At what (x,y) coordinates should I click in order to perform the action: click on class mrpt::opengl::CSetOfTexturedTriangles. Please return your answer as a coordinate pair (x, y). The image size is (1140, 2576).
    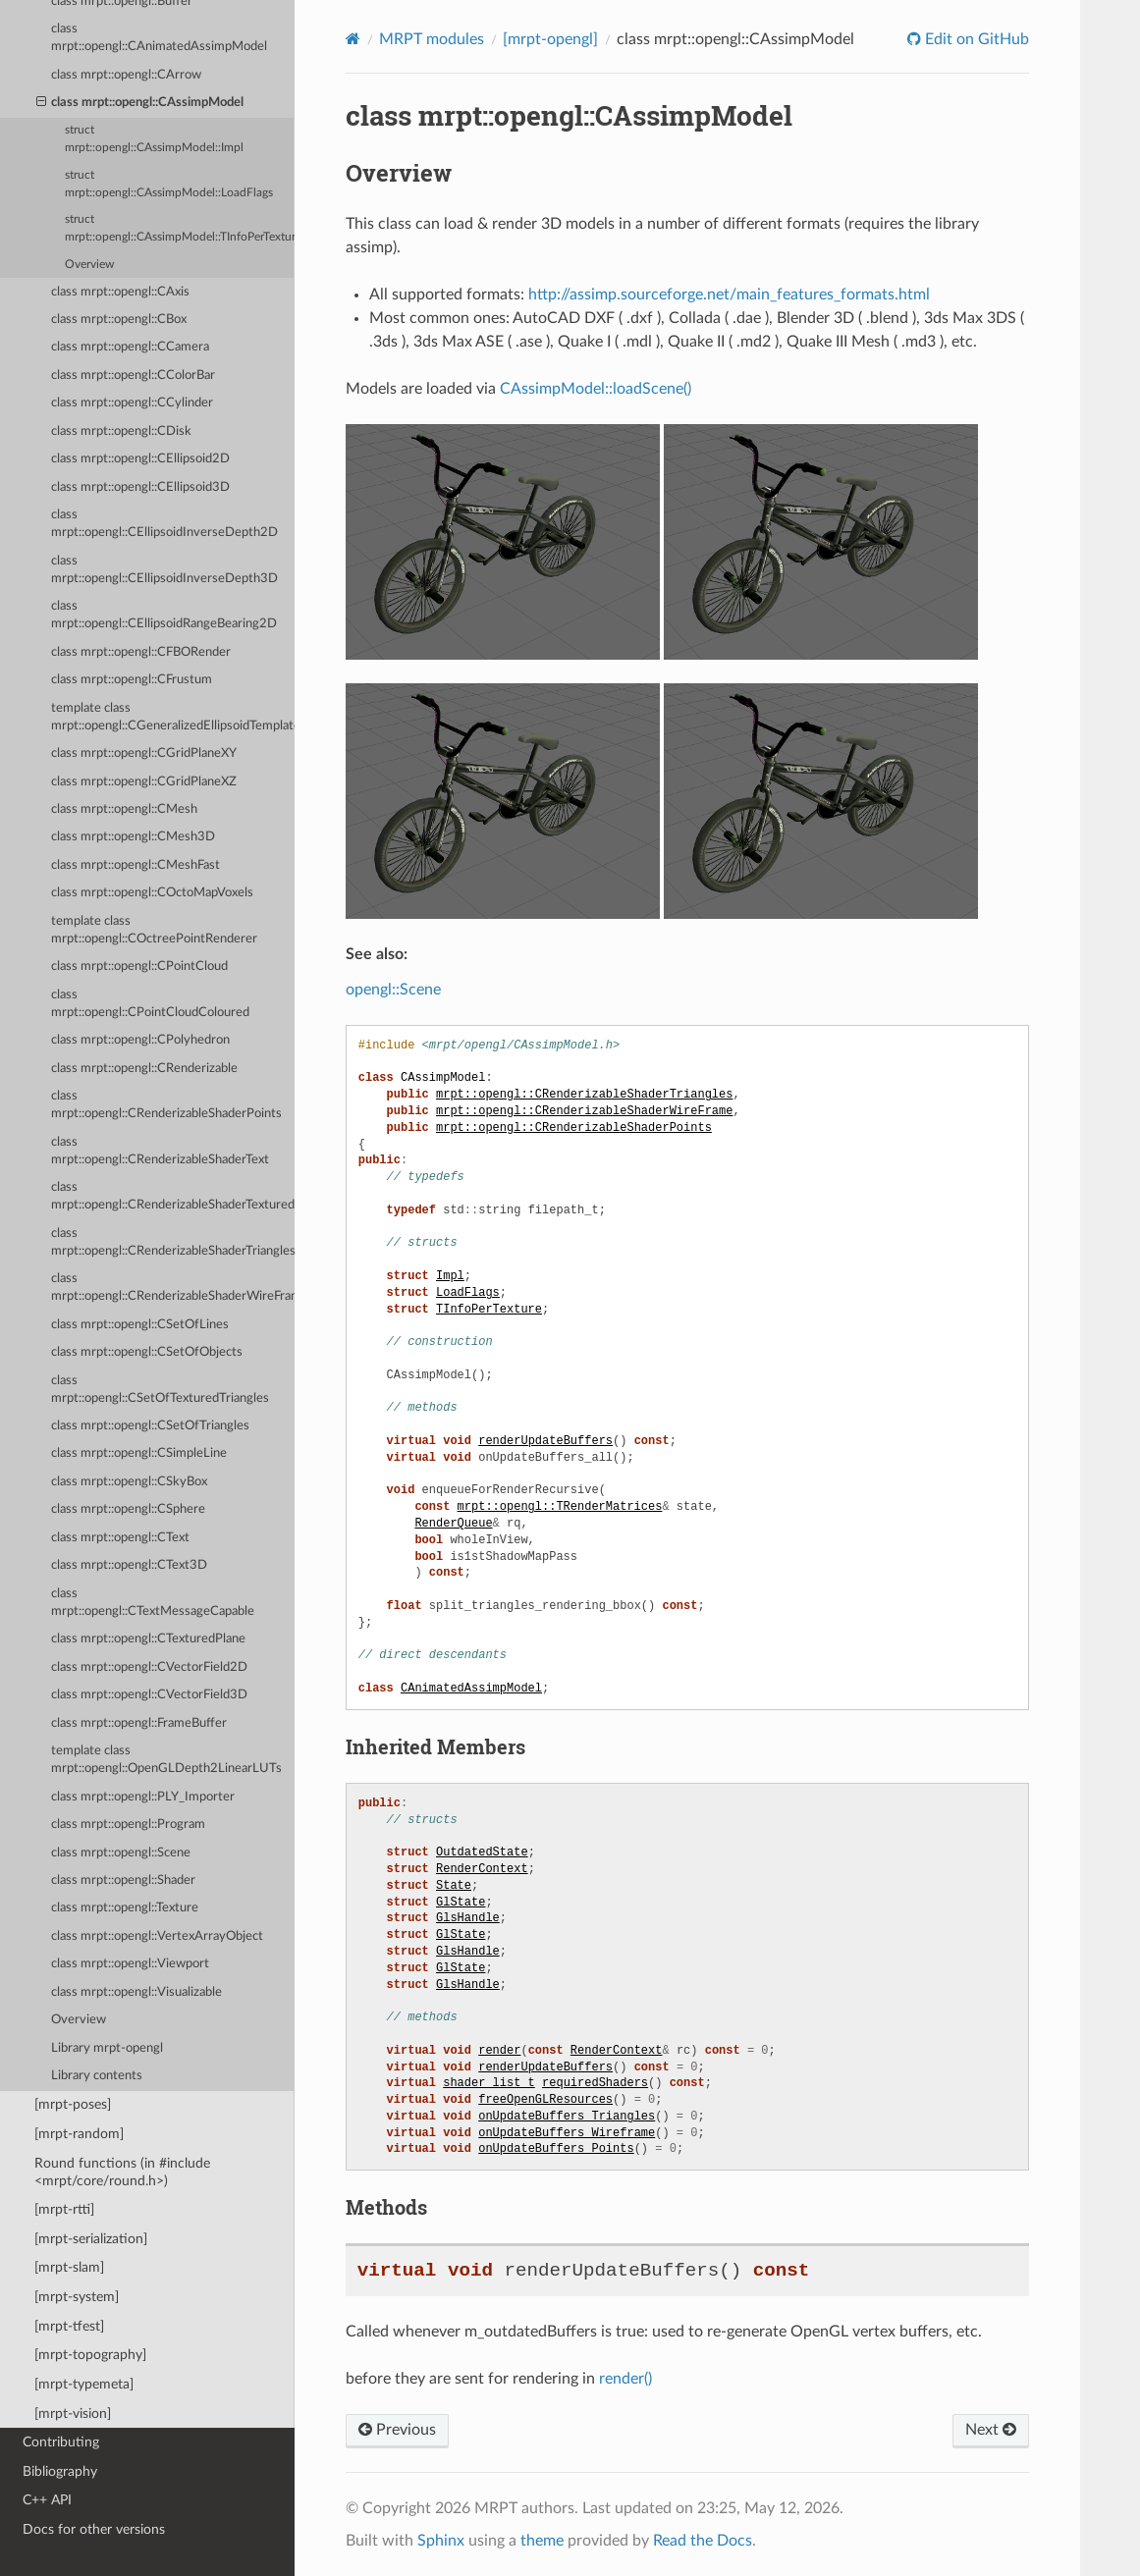
    Looking at the image, I should click on (160, 1389).